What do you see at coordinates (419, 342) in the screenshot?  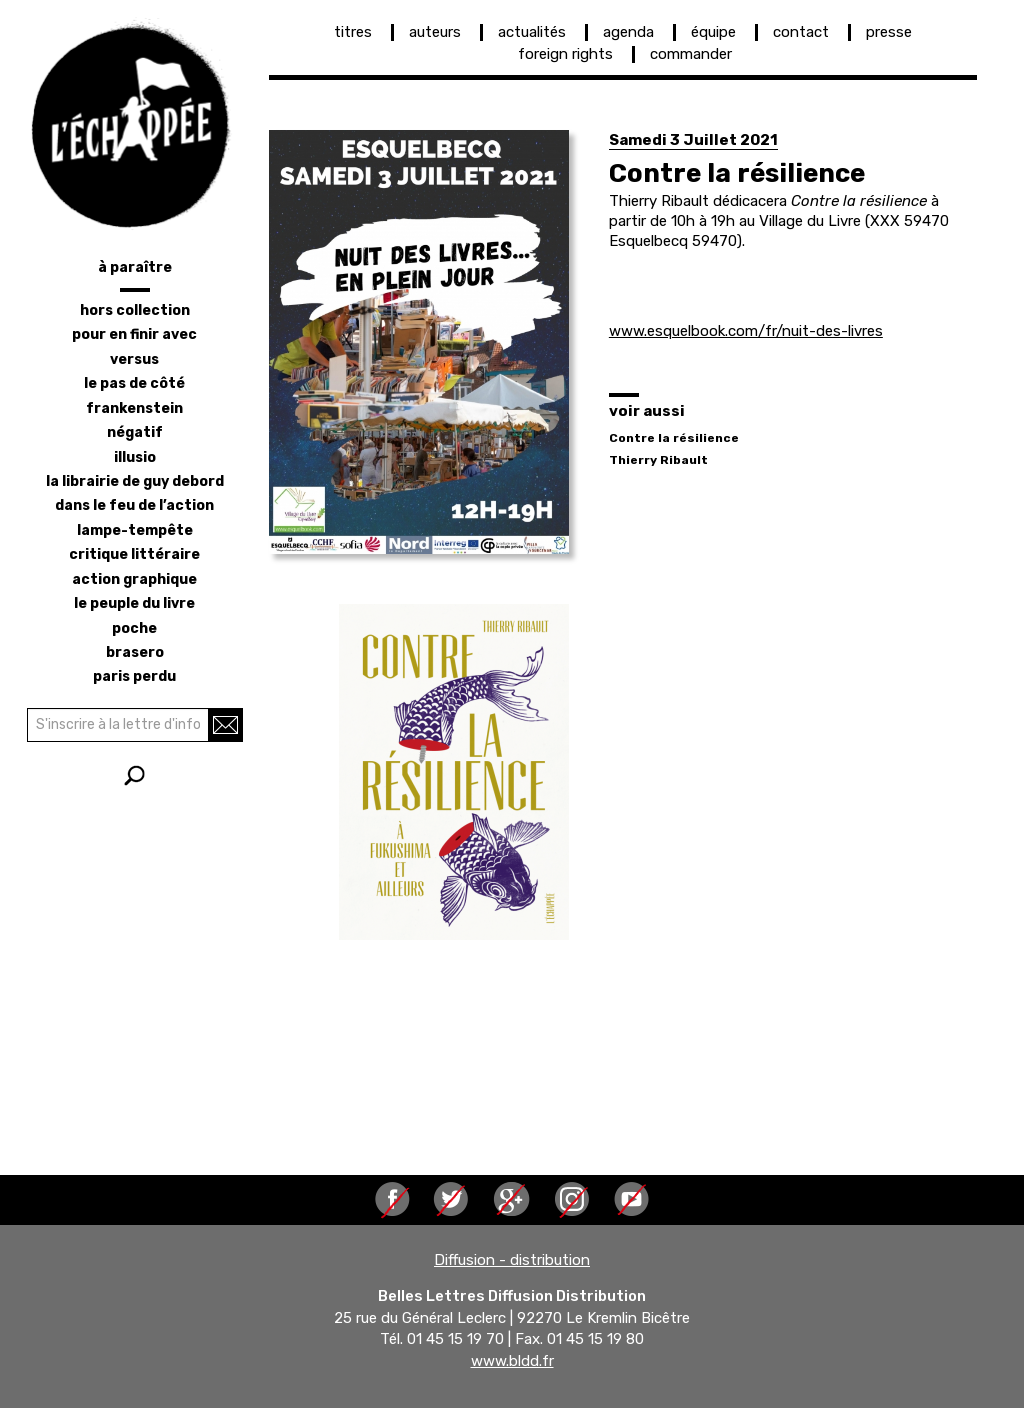 I see `[button]` at bounding box center [419, 342].